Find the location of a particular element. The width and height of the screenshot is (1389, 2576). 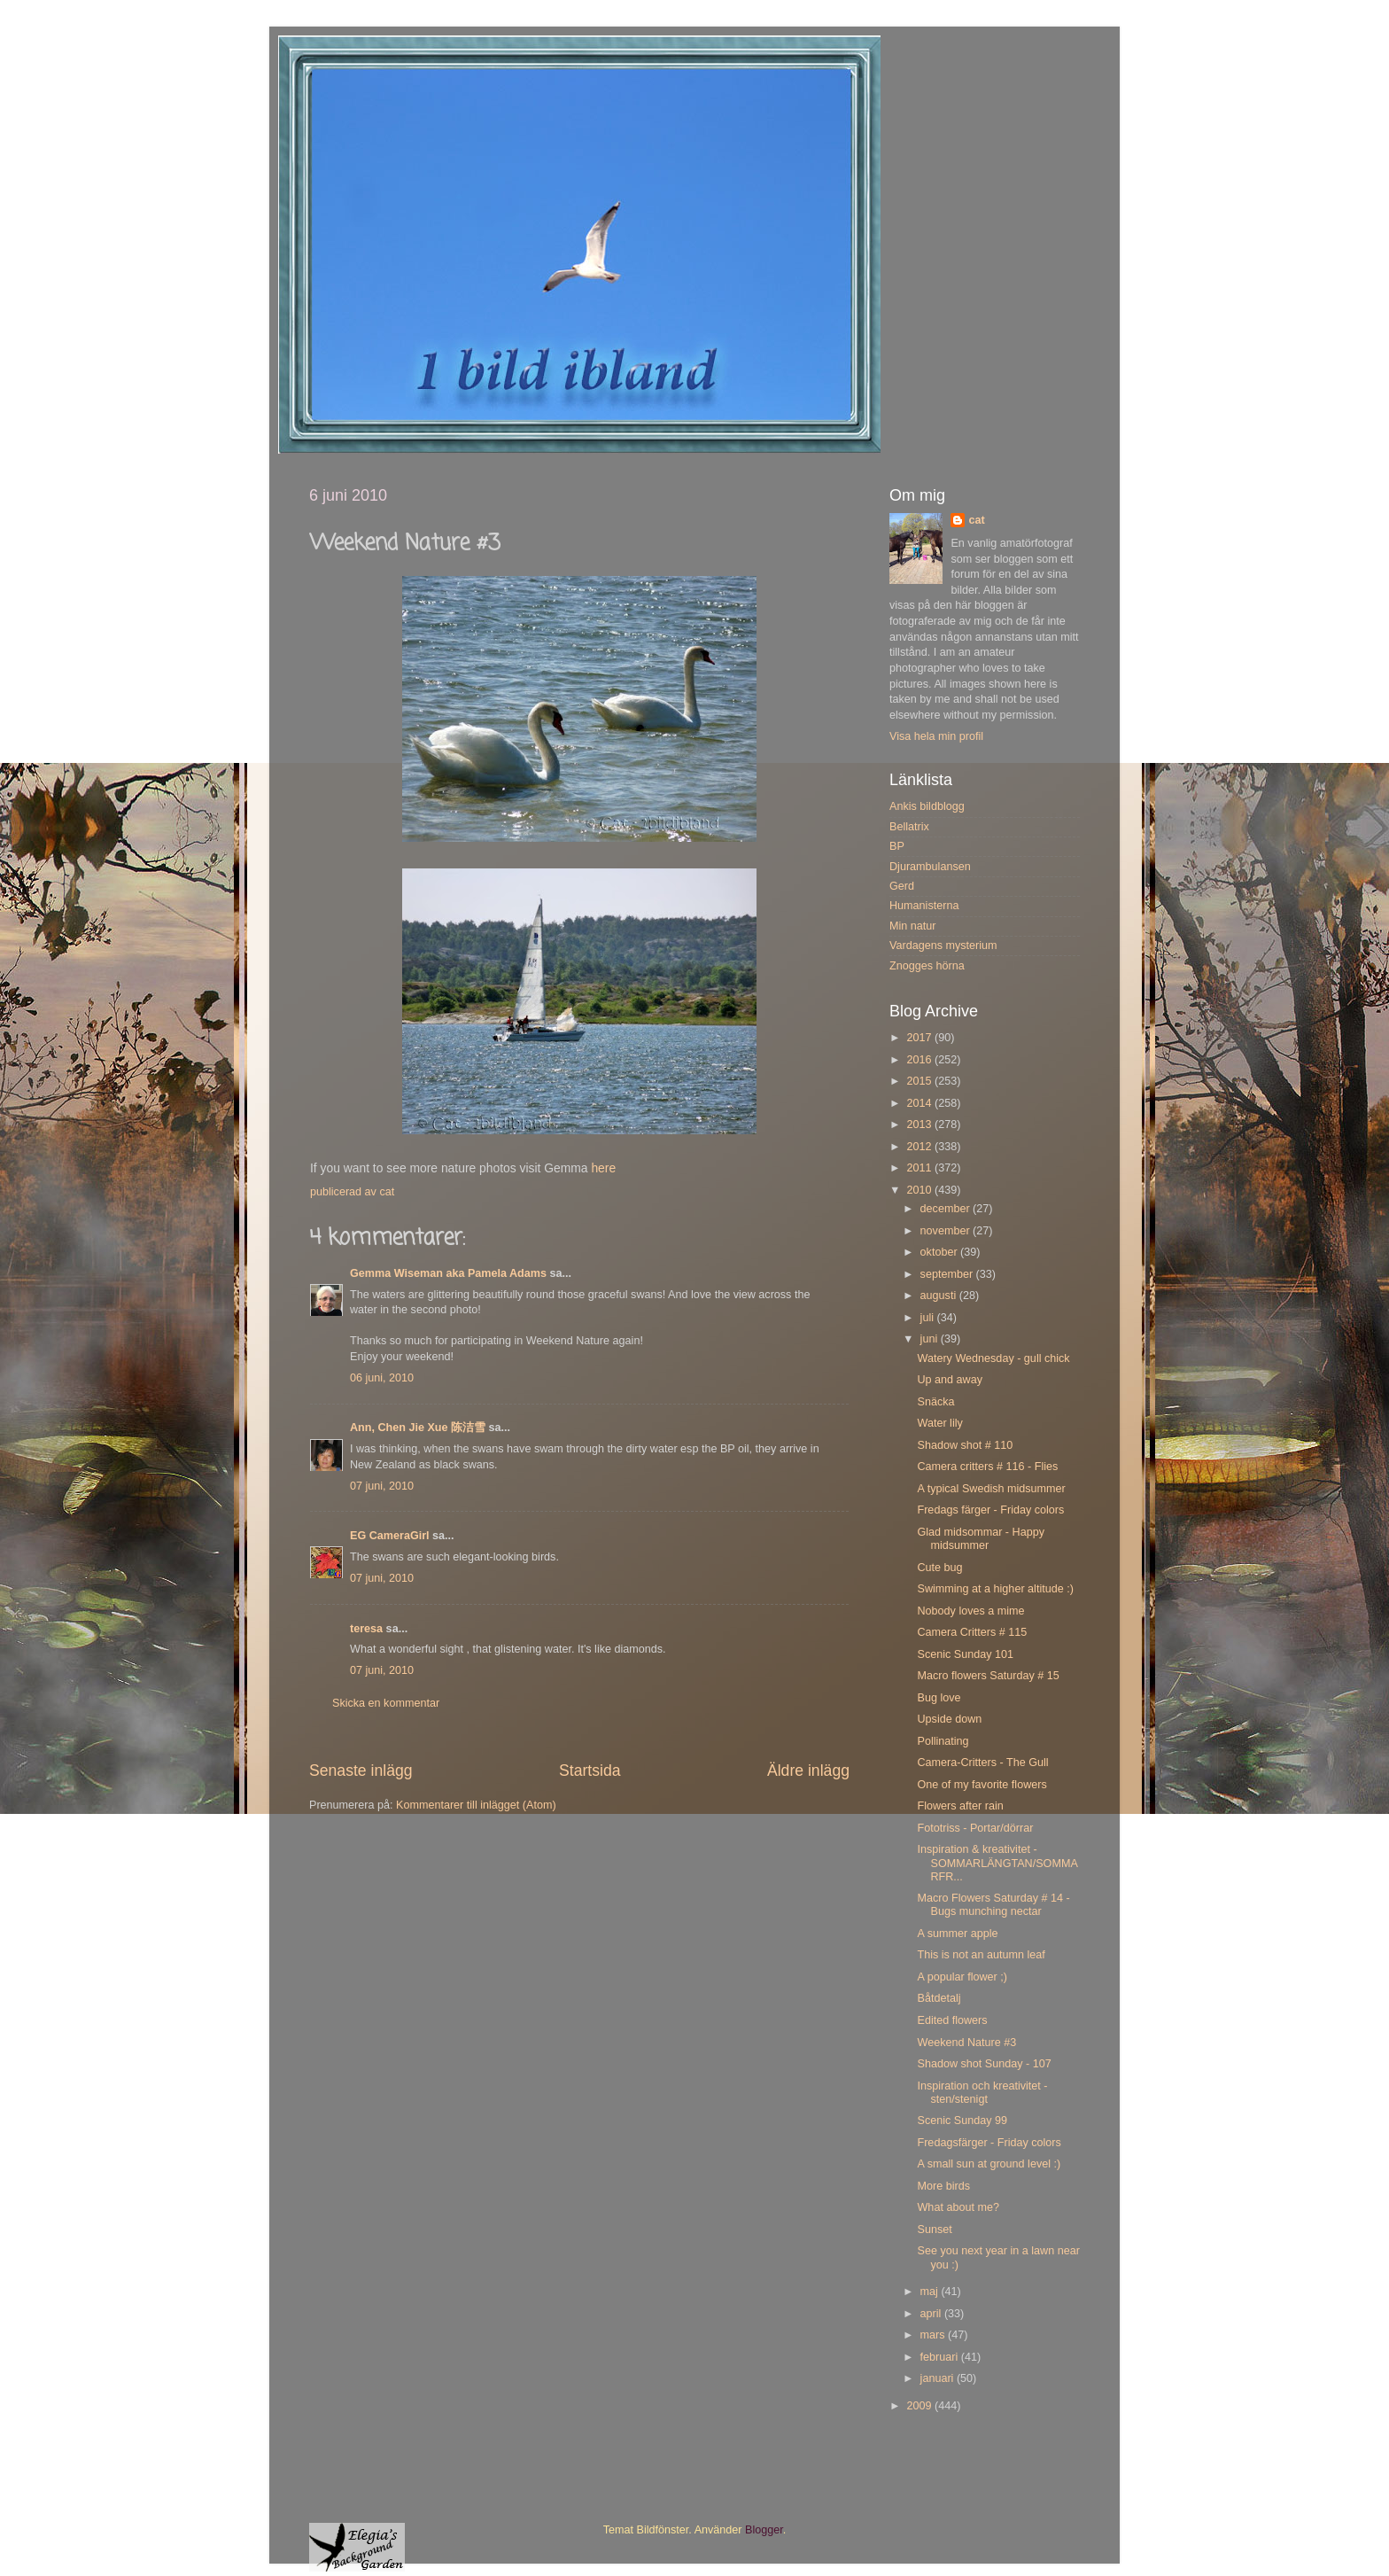

maj is located at coordinates (931, 2291).